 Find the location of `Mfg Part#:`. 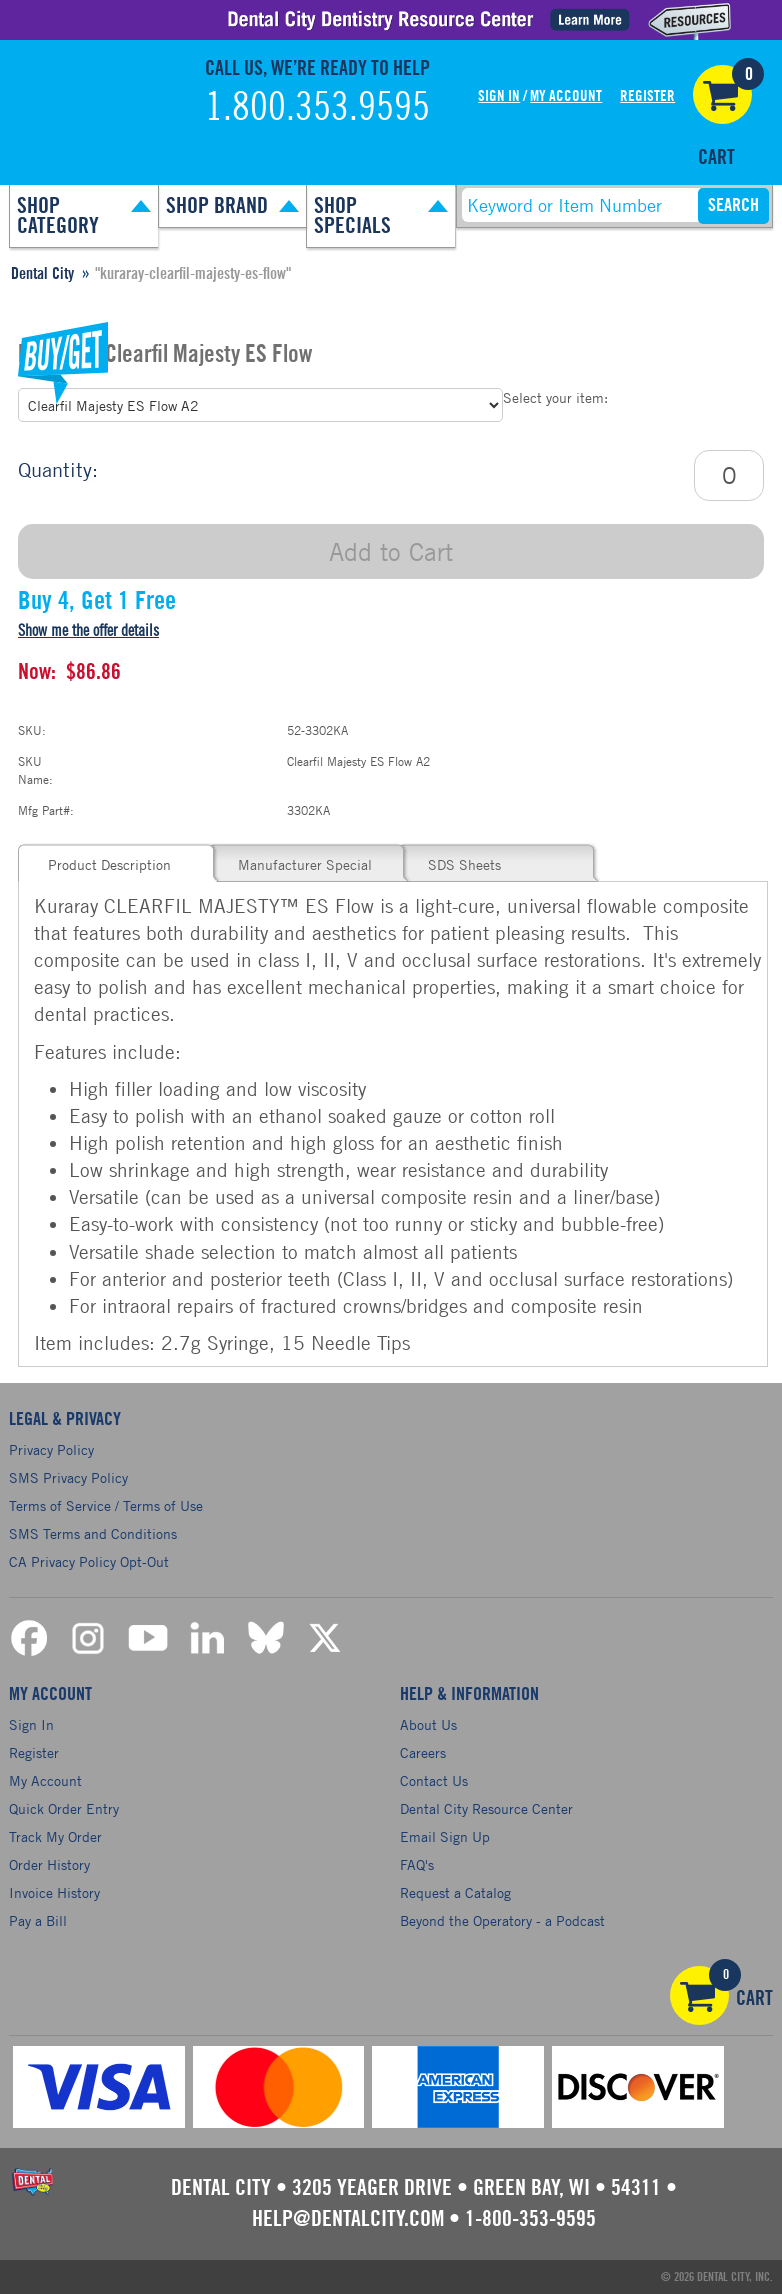

Mfg Part#: is located at coordinates (46, 810).